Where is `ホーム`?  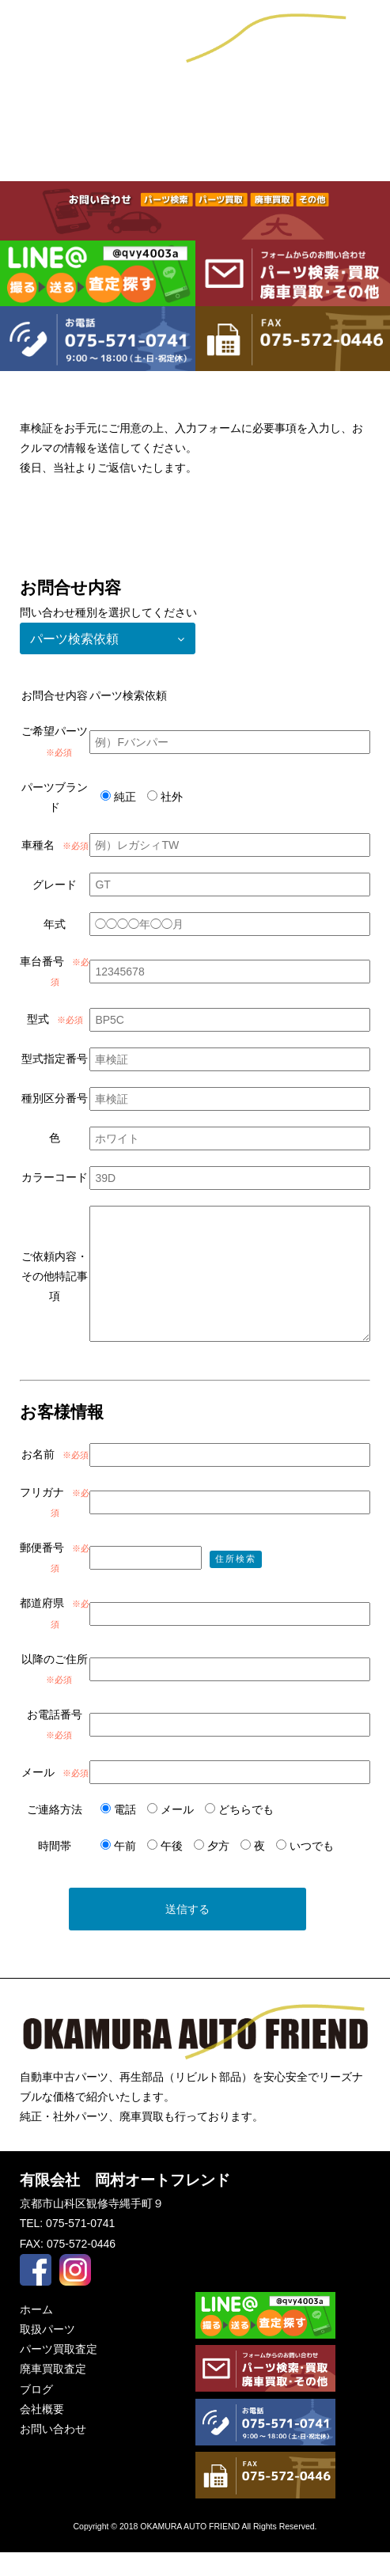
ホーム is located at coordinates (36, 2333).